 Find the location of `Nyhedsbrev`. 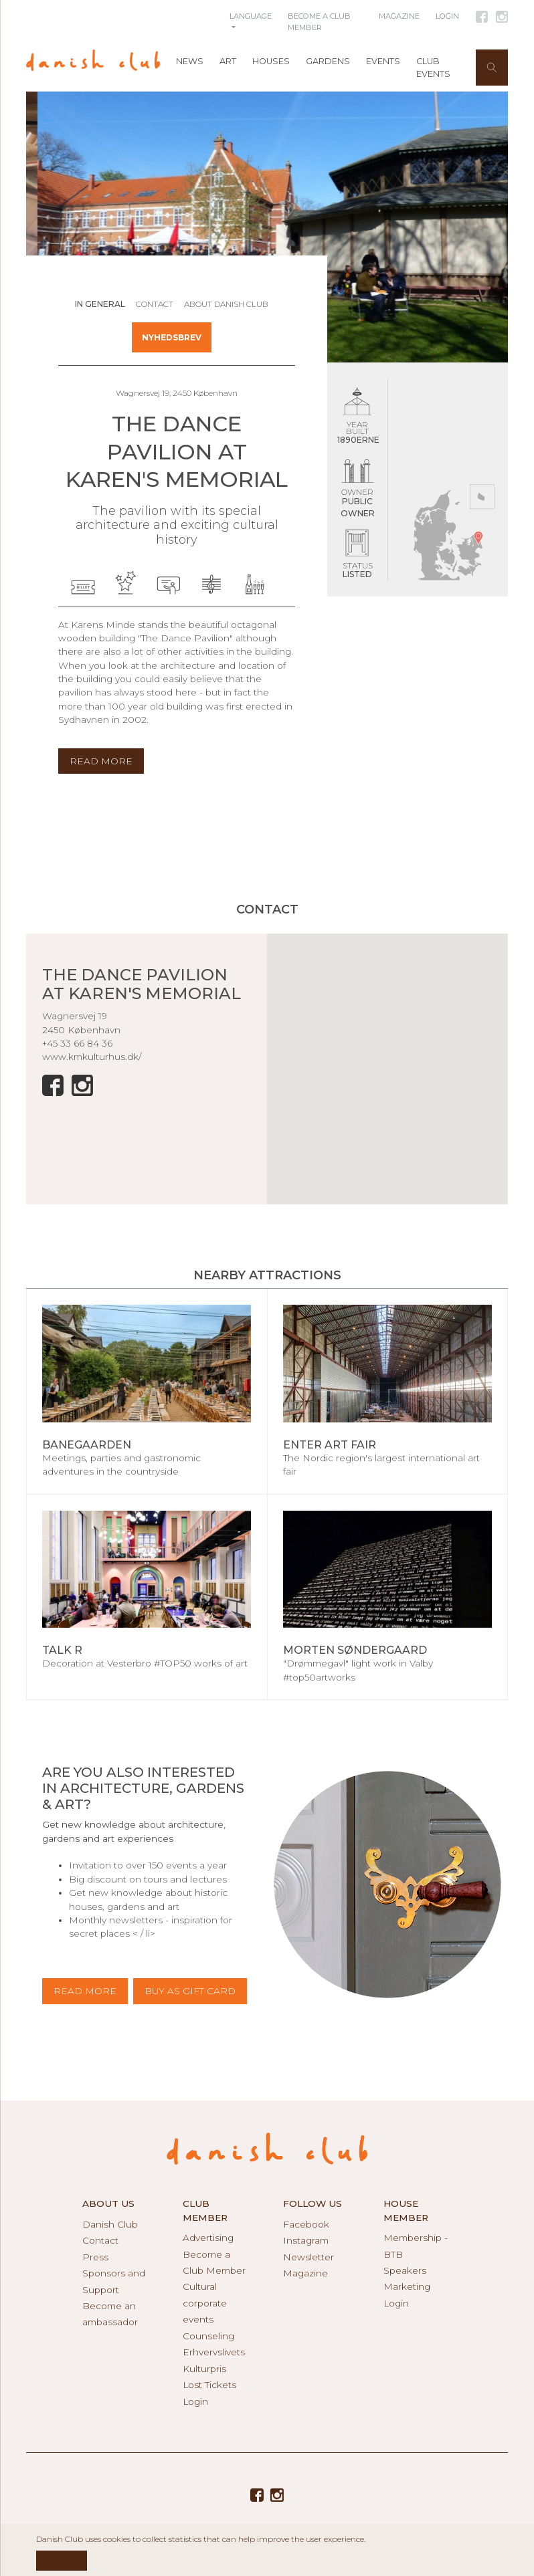

Nyhedsbrev is located at coordinates (171, 337).